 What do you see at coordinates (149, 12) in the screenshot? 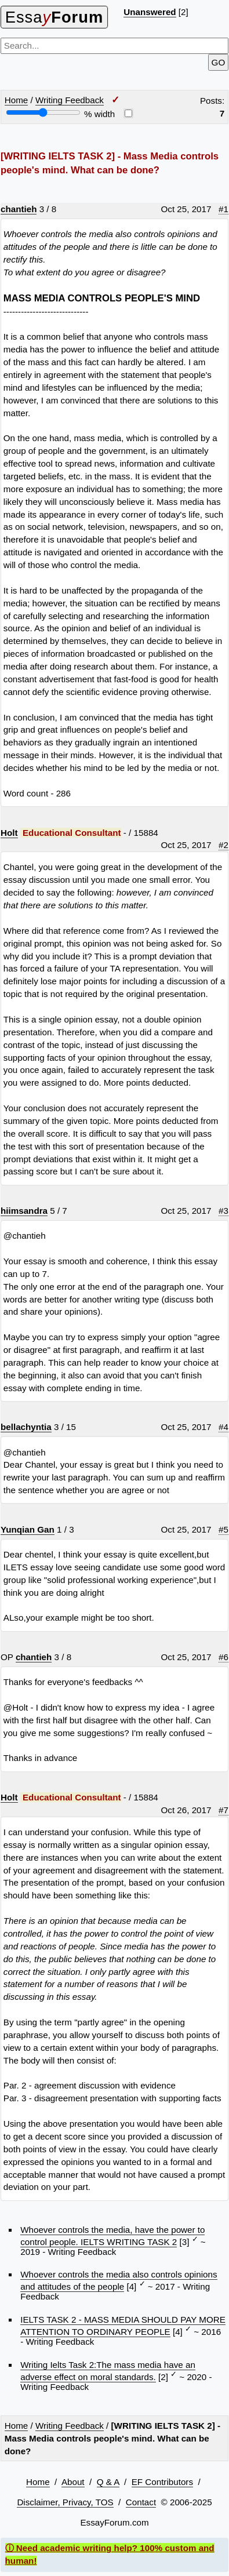
I see `Unanswered` at bounding box center [149, 12].